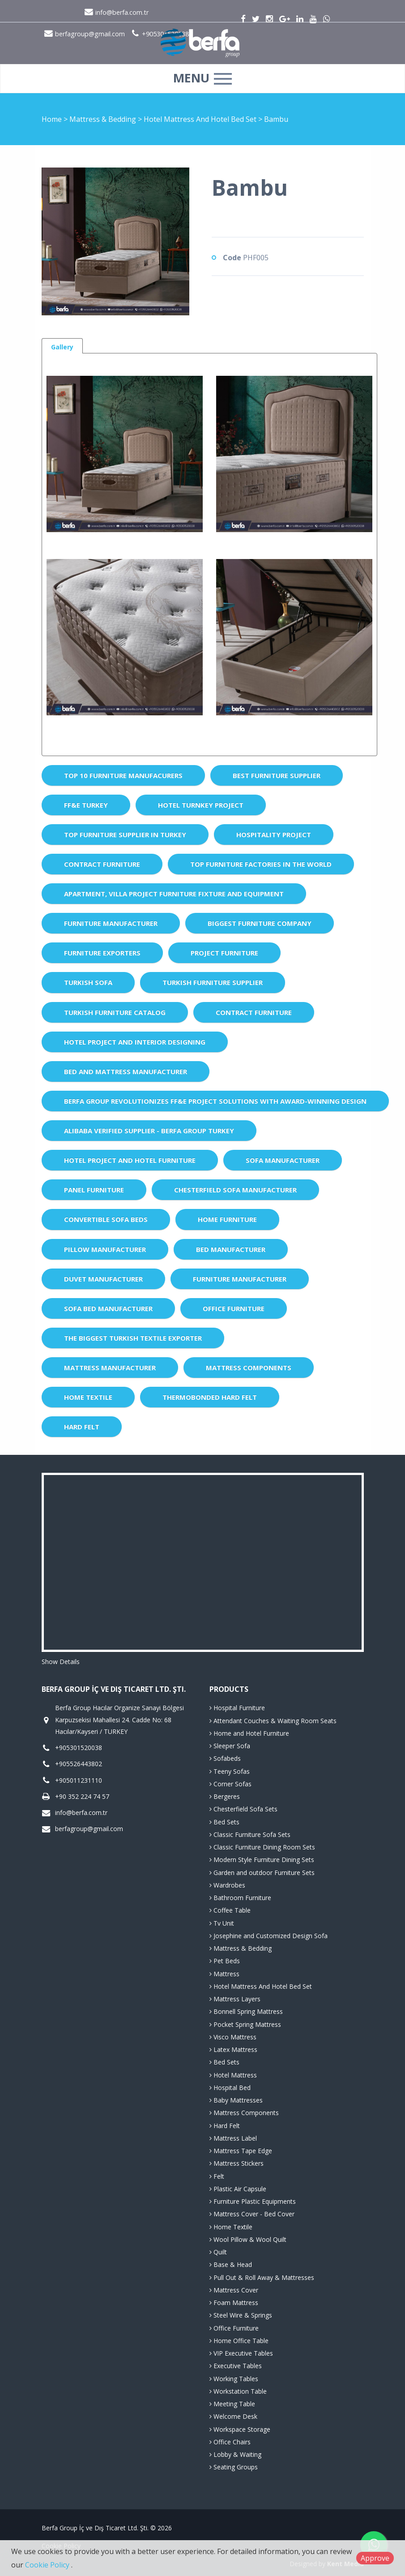  I want to click on Sofabeds, so click(225, 1758).